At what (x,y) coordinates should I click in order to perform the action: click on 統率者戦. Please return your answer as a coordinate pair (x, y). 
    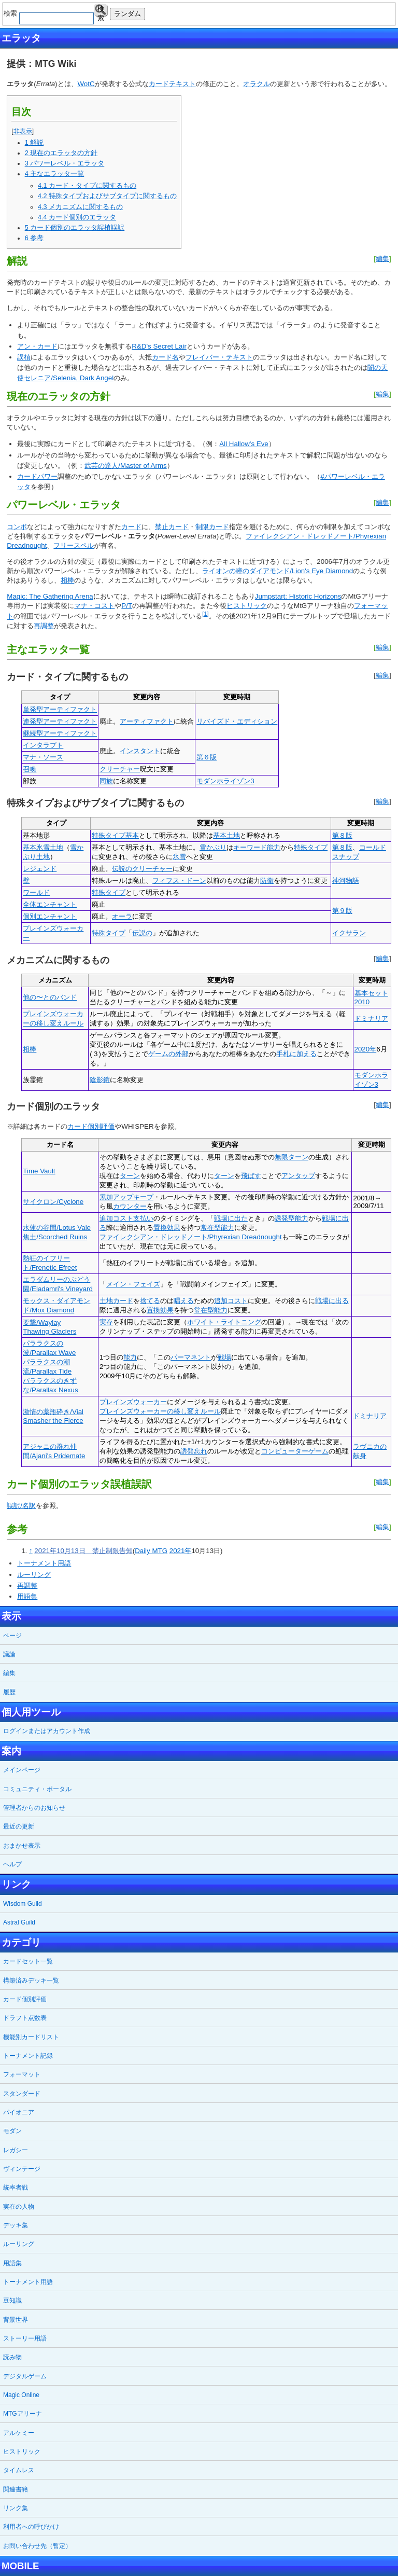
    Looking at the image, I should click on (15, 2187).